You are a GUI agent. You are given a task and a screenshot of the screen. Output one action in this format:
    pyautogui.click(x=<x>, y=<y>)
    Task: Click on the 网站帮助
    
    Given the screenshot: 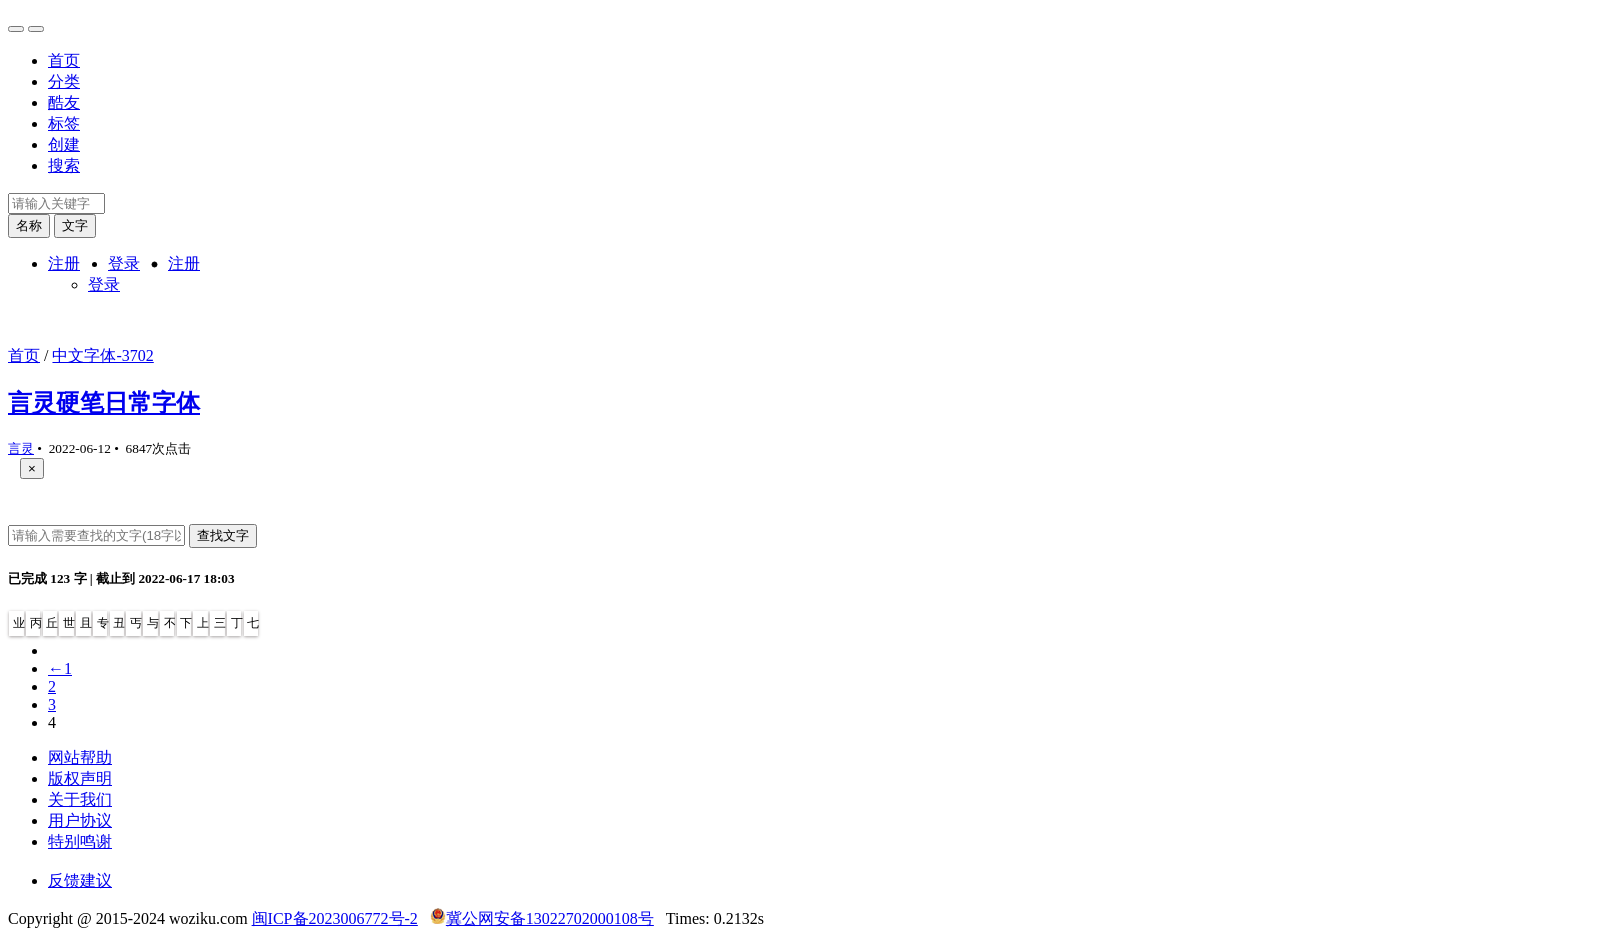 What is the action you would take?
    pyautogui.click(x=80, y=757)
    